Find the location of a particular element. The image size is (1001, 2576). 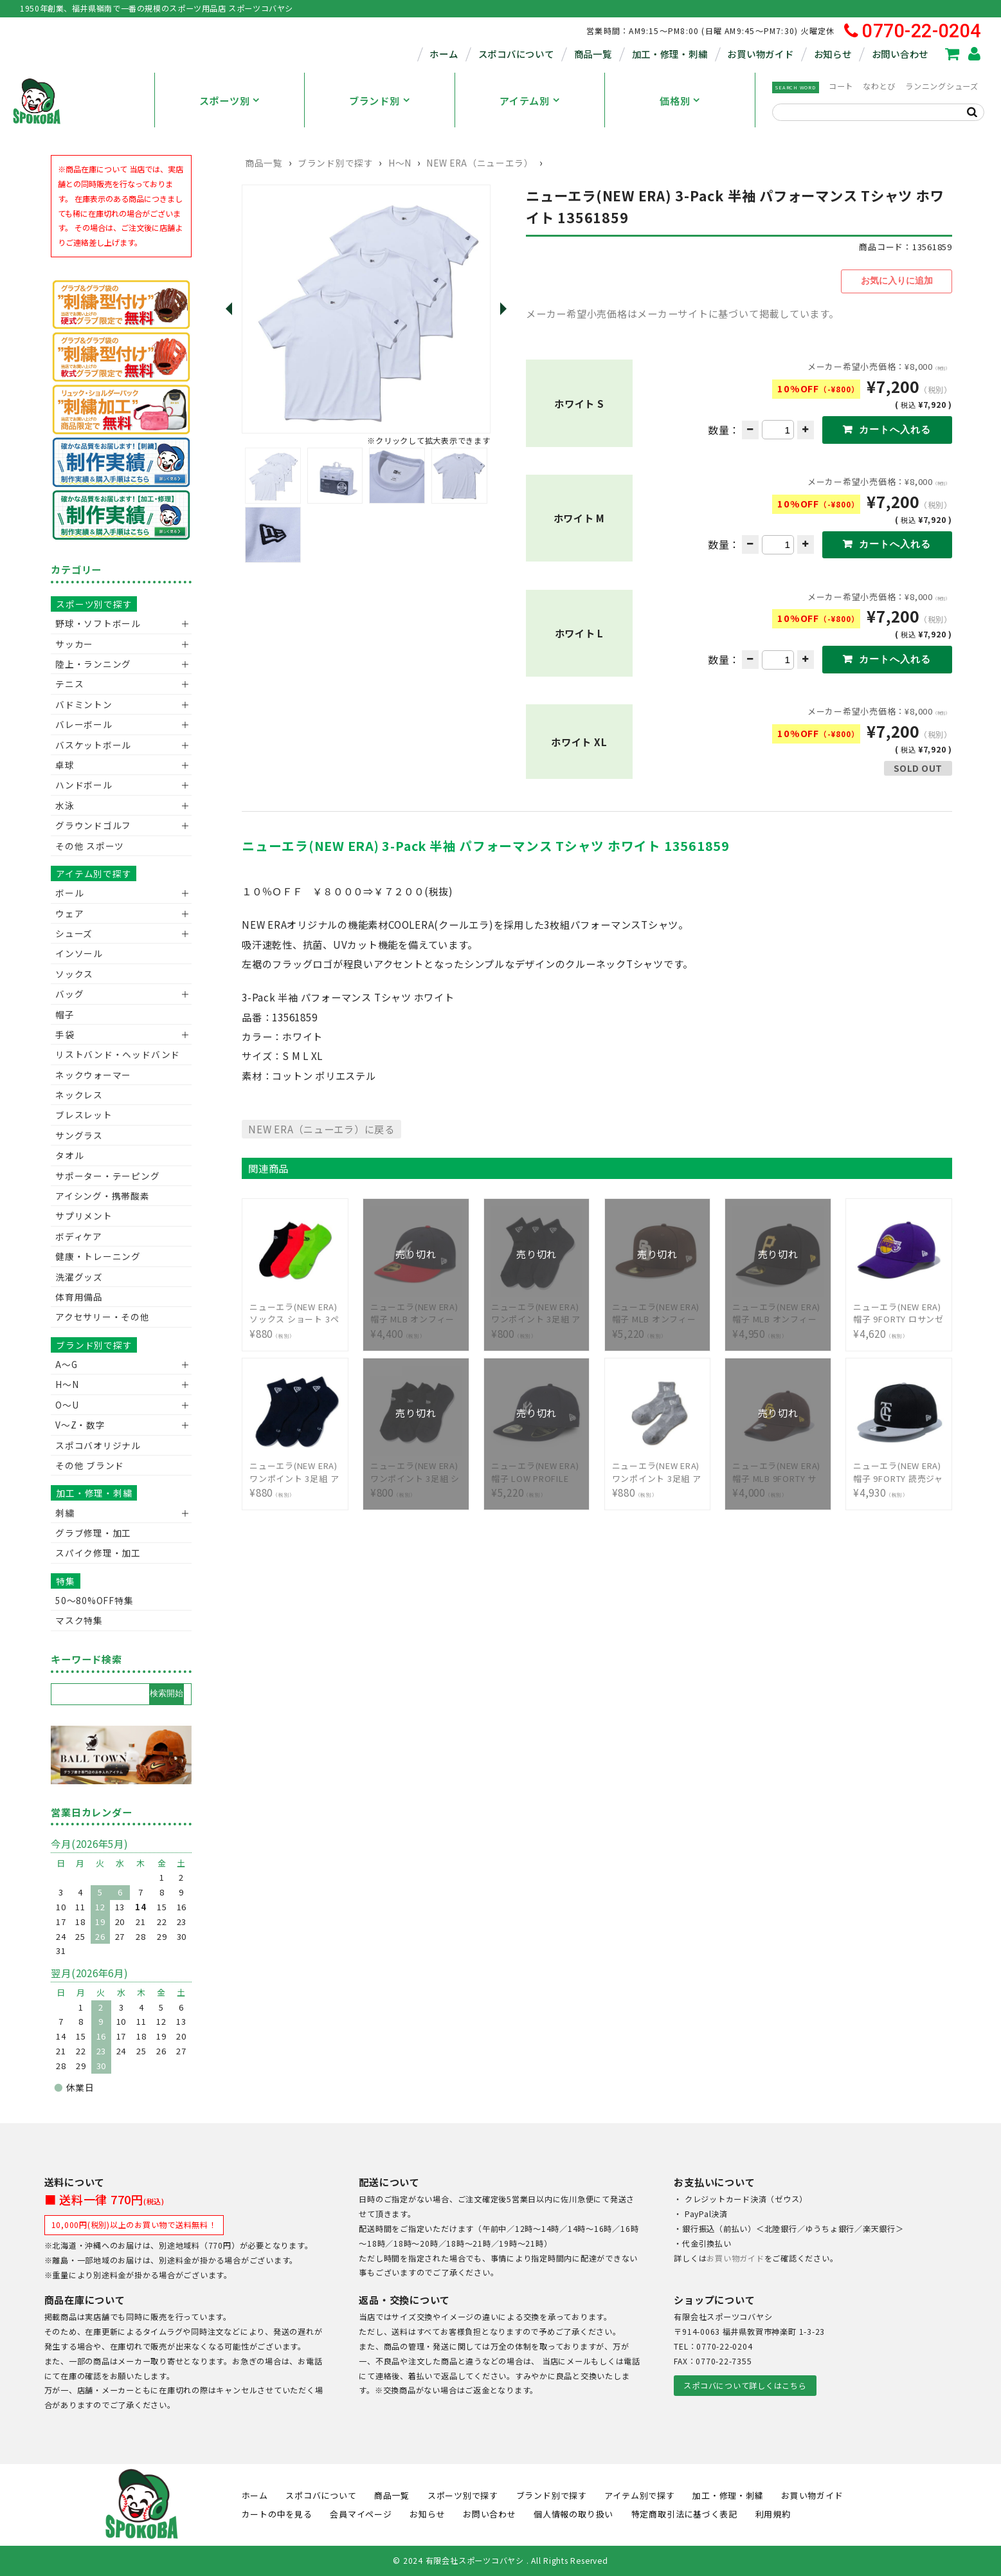

サプリメント is located at coordinates (84, 1215).